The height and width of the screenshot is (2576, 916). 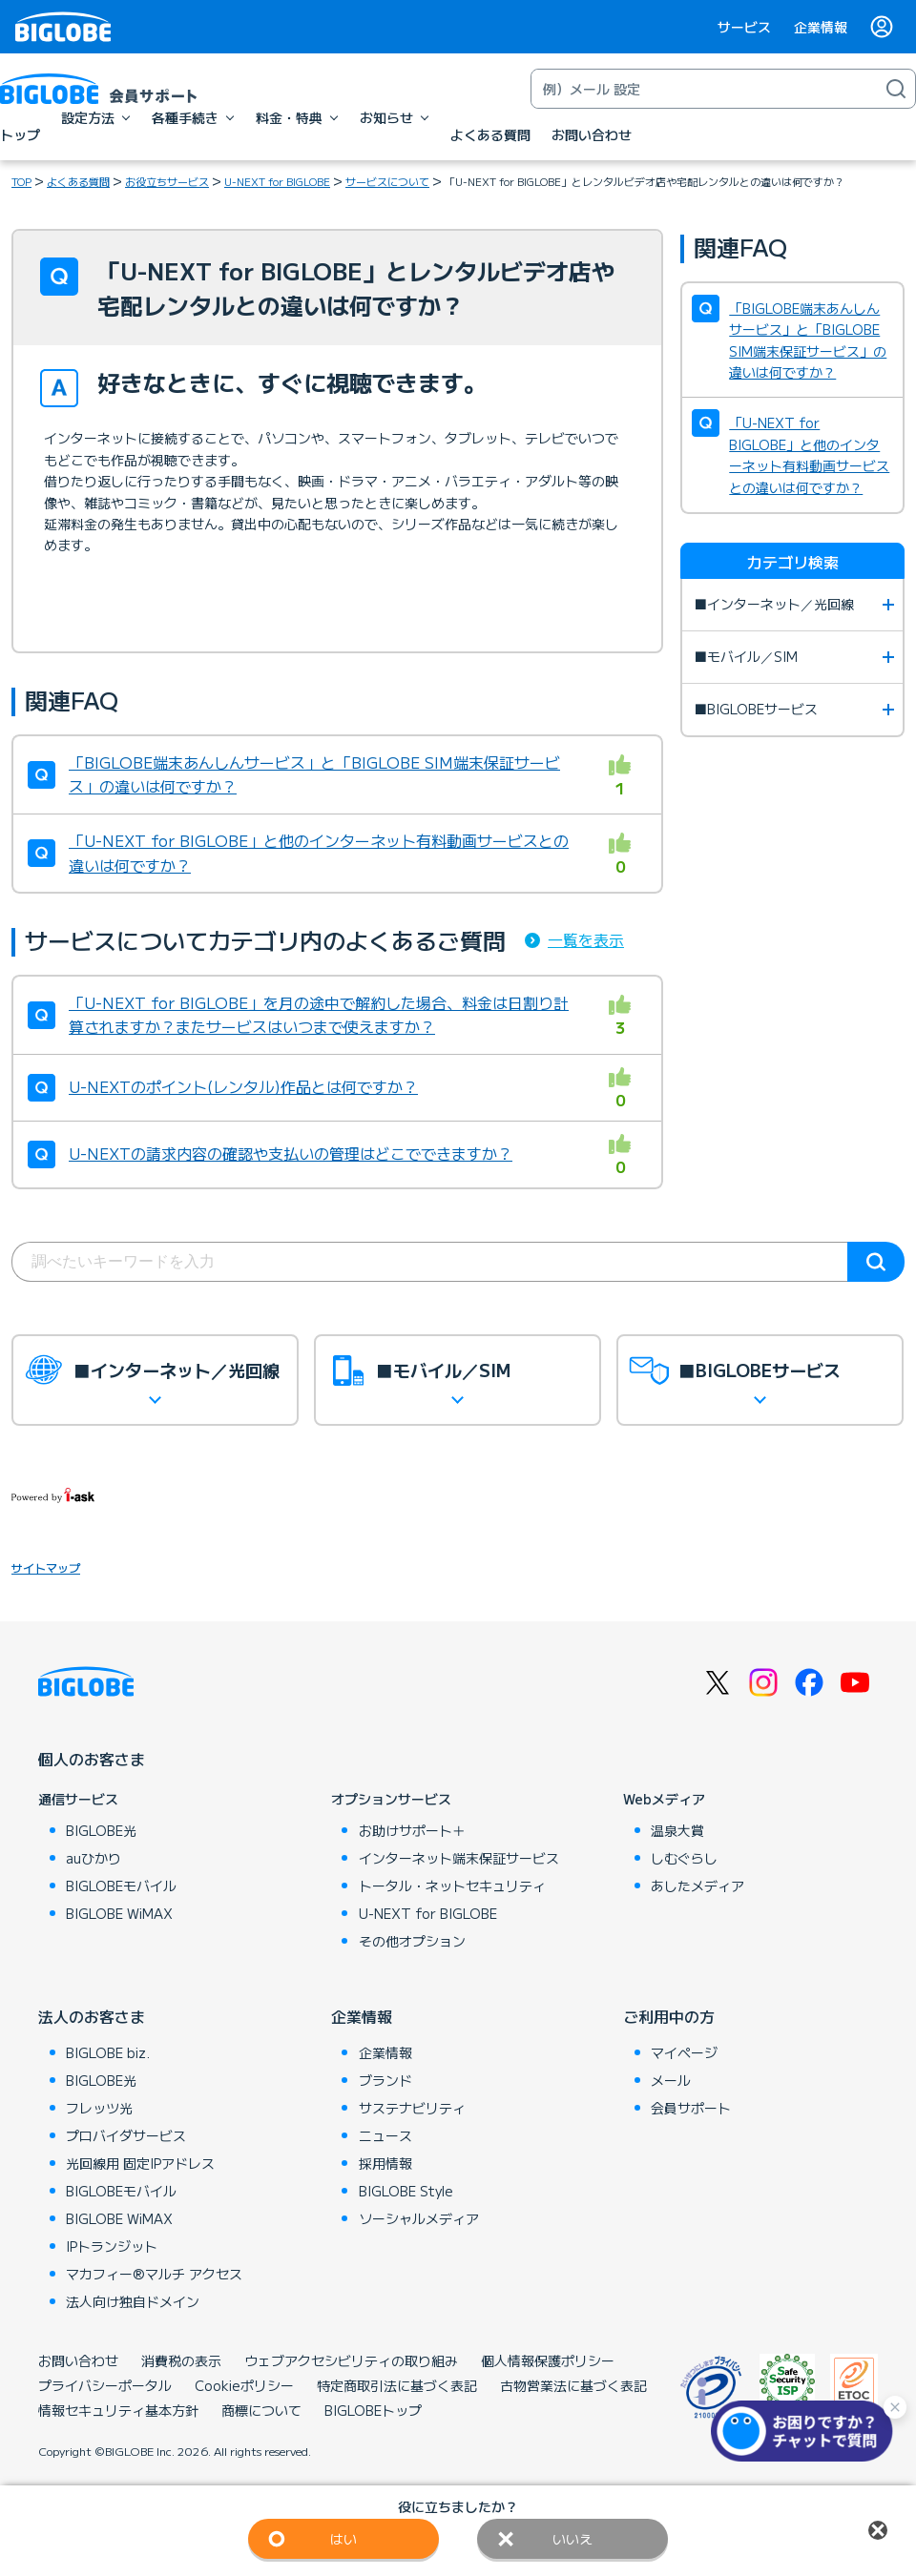 I want to click on BIGLOBEトップ, so click(x=373, y=2410).